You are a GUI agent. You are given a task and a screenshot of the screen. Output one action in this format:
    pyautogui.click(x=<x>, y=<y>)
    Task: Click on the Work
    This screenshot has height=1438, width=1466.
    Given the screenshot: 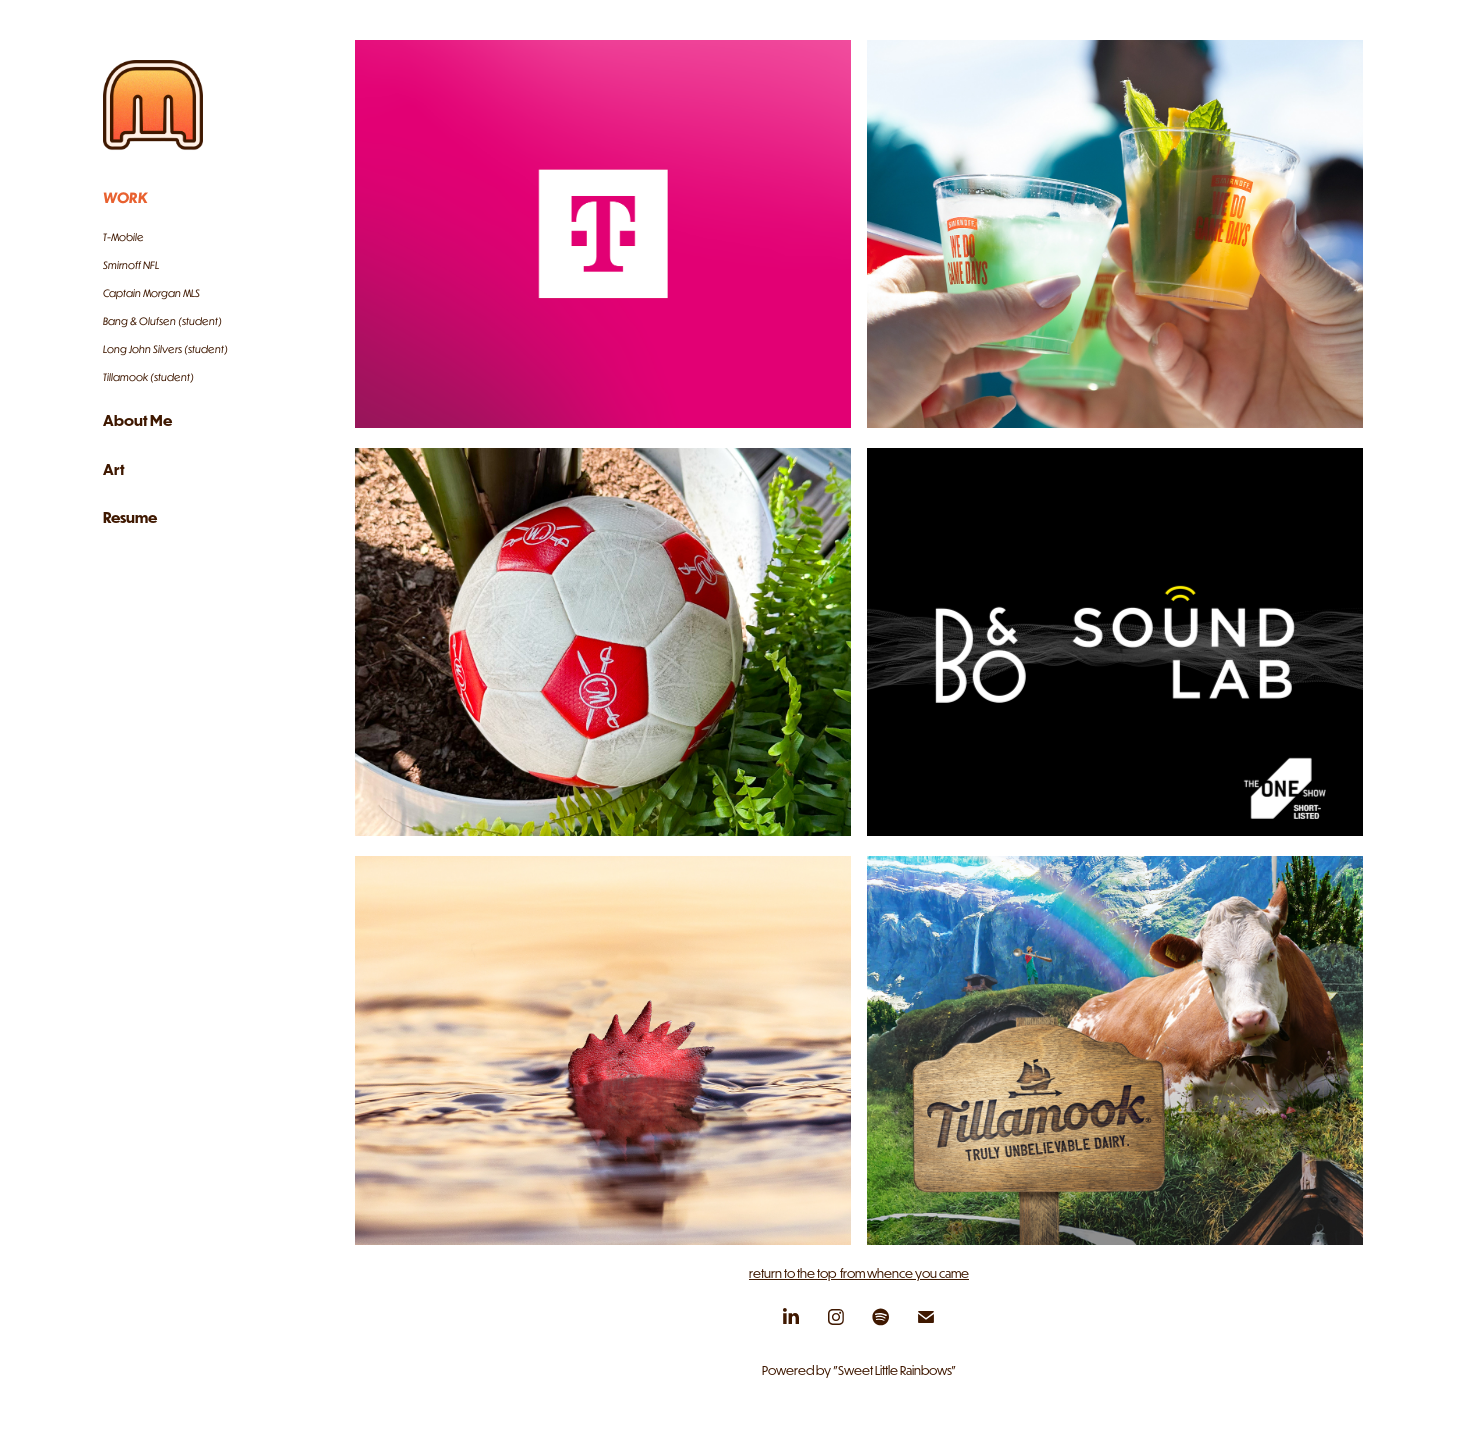 What is the action you would take?
    pyautogui.click(x=125, y=197)
    